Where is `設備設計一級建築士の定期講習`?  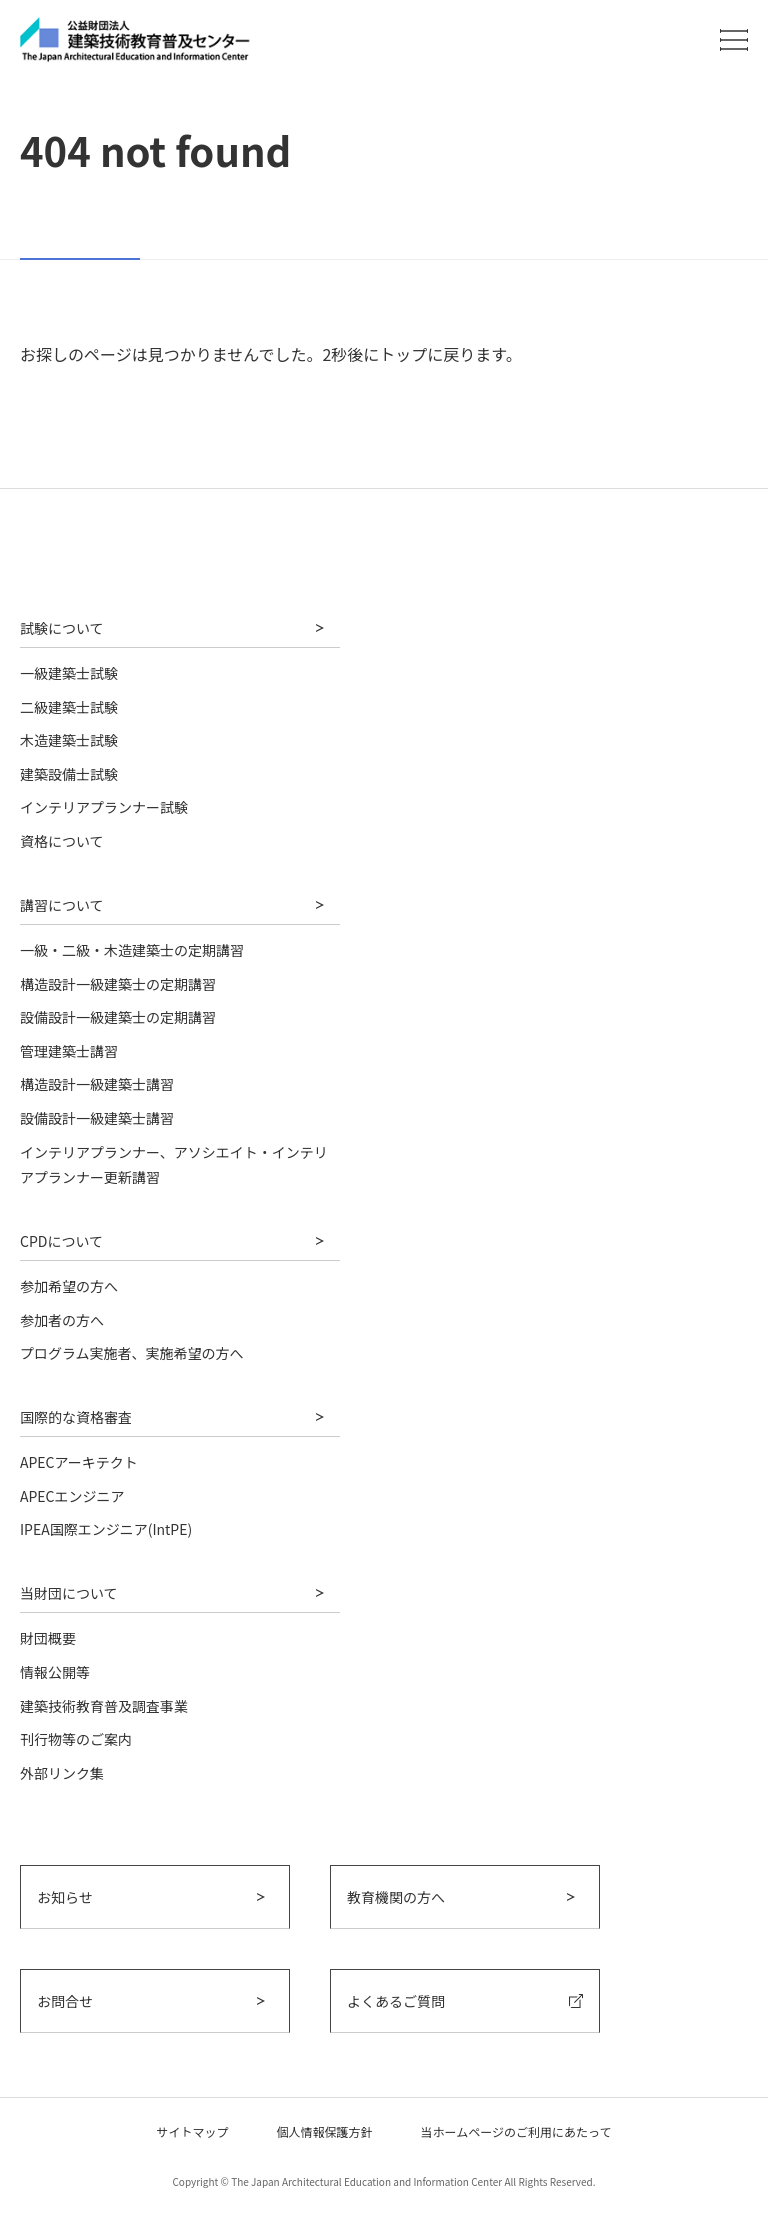
設備設計一級建築士の定期講習 is located at coordinates (118, 1017).